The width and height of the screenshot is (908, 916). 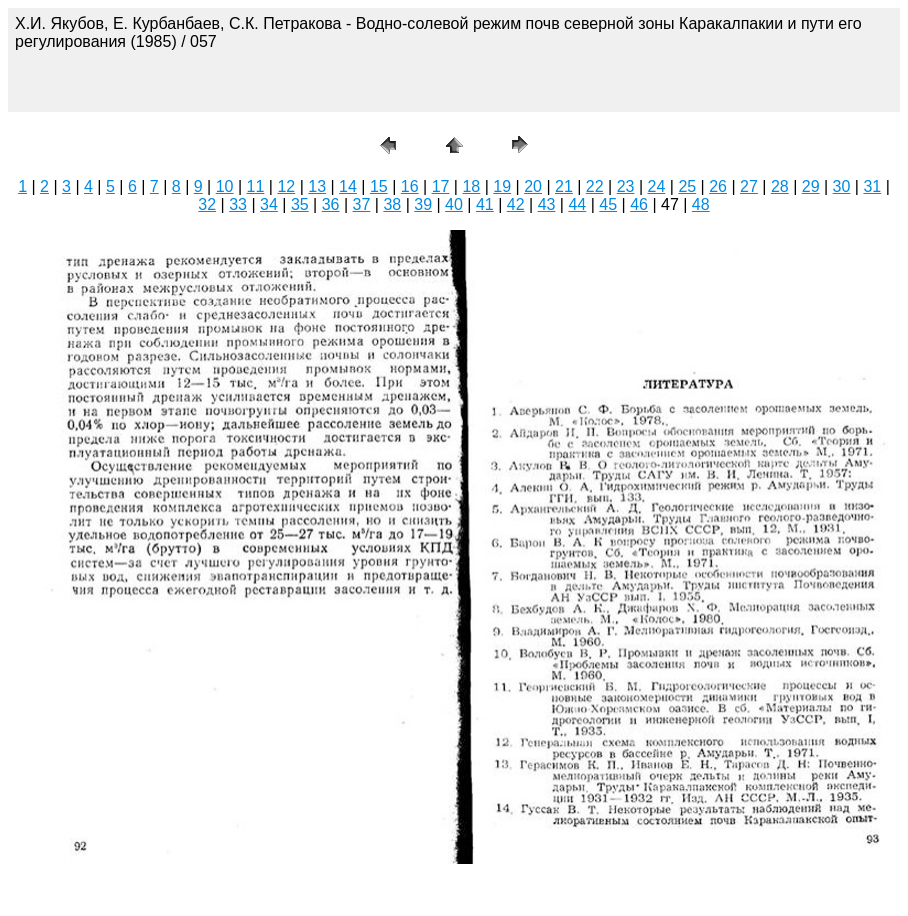 What do you see at coordinates (348, 186) in the screenshot?
I see `14` at bounding box center [348, 186].